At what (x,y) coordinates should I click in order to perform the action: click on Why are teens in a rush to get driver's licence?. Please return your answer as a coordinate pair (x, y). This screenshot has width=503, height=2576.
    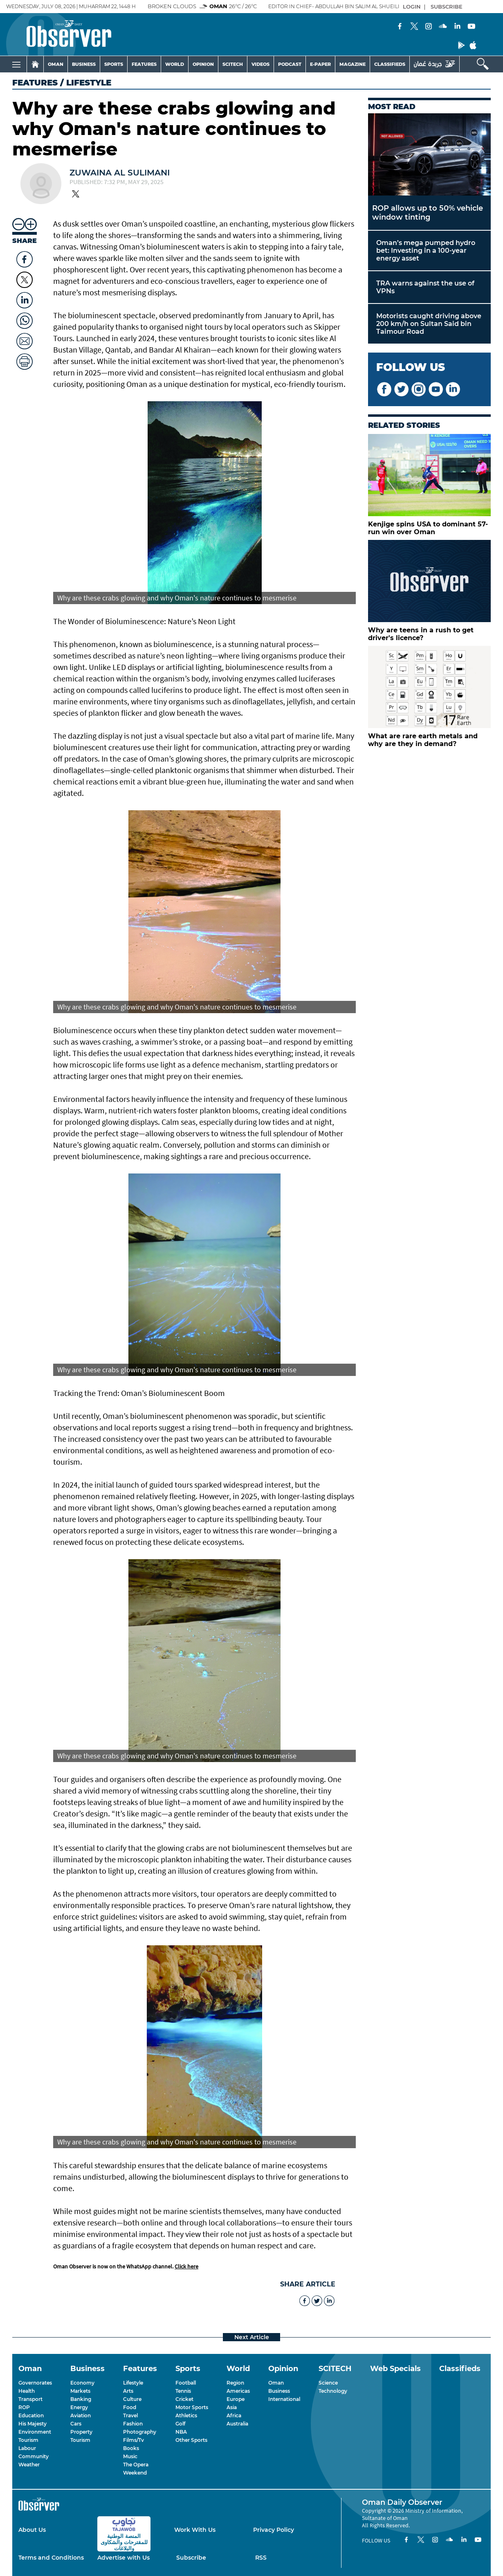
    Looking at the image, I should click on (421, 634).